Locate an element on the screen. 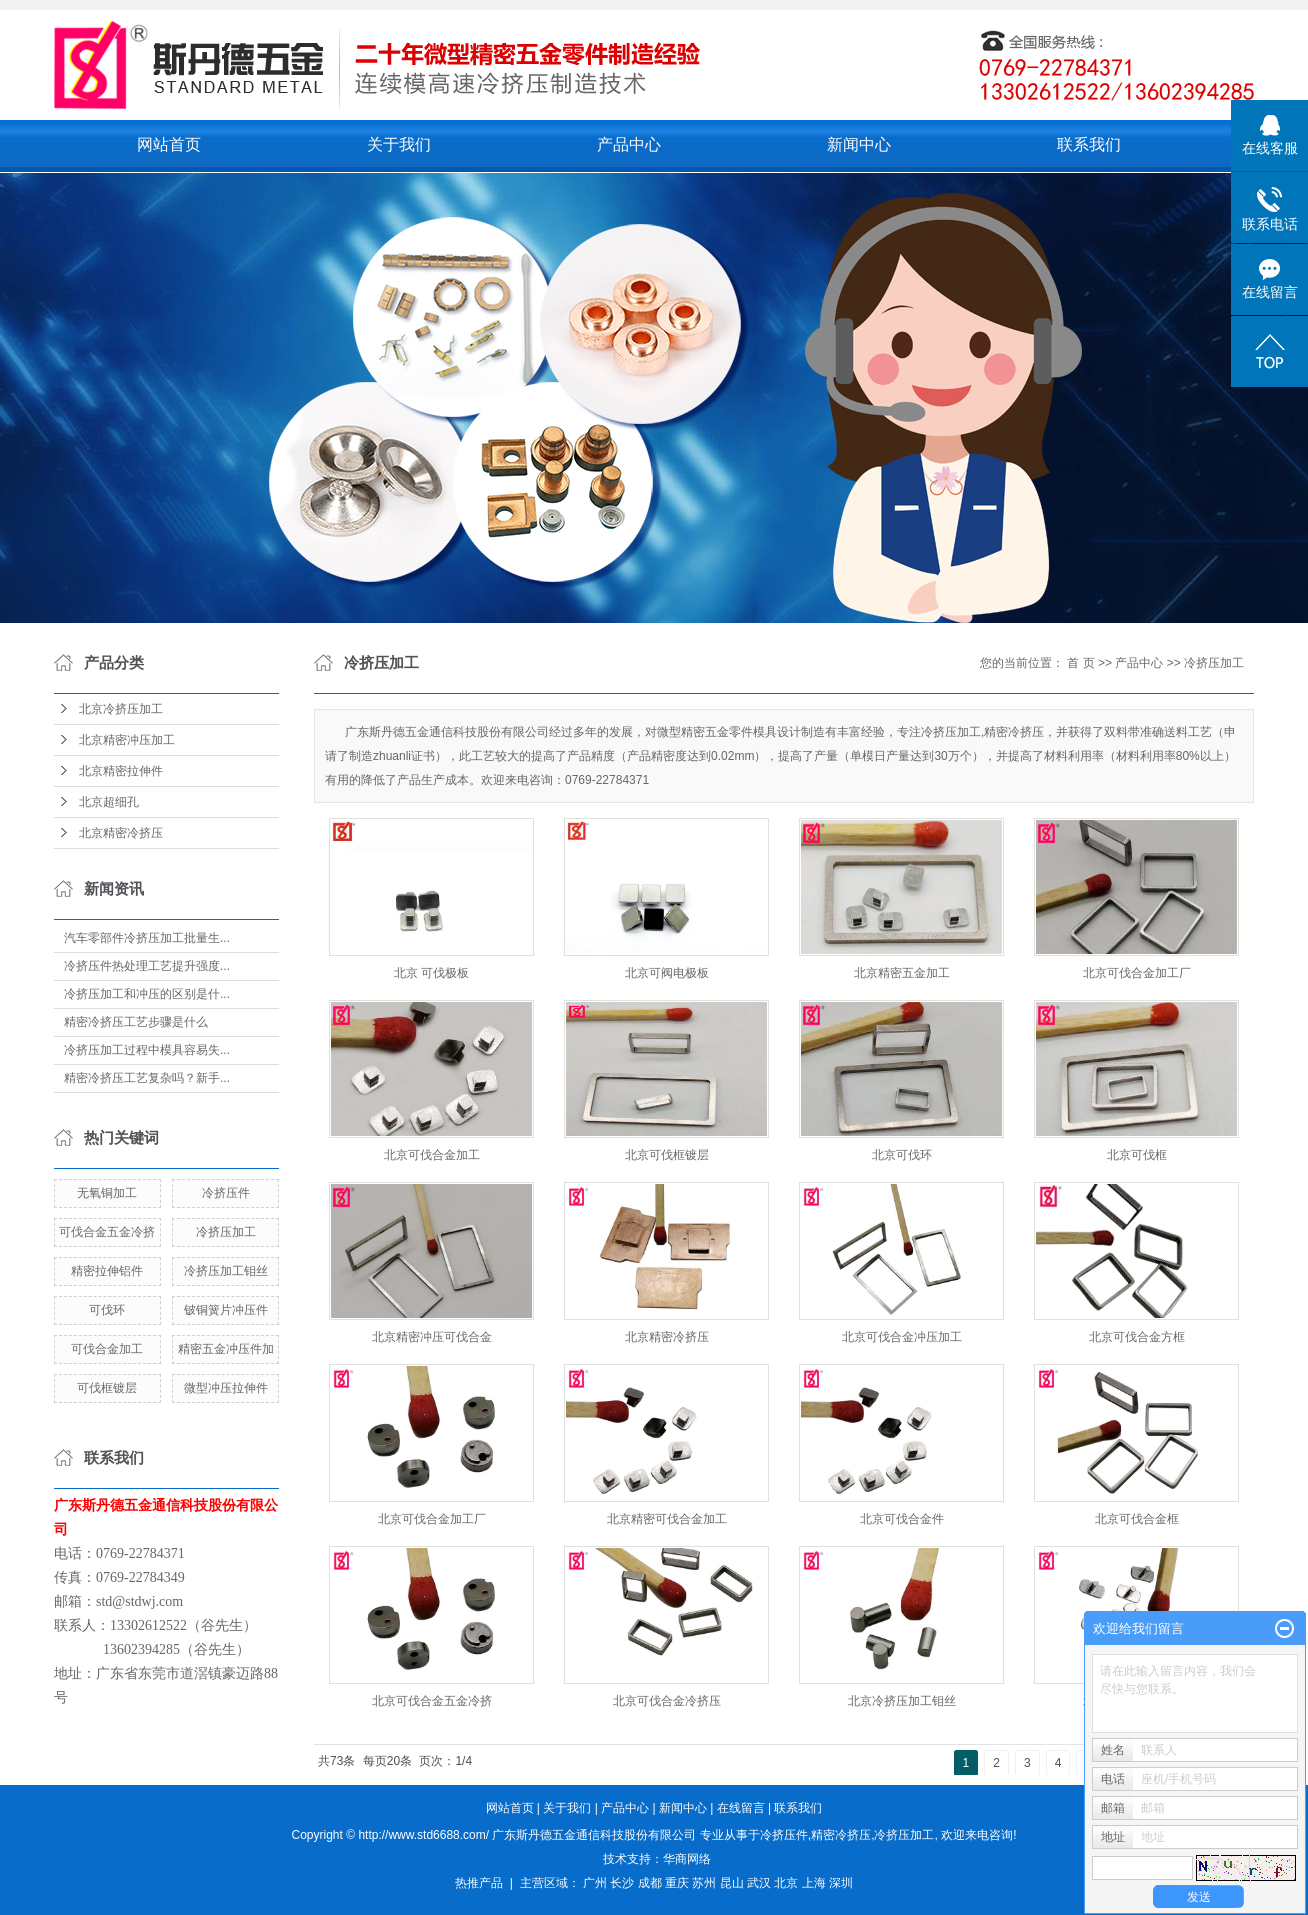  北京 可伐极板 is located at coordinates (431, 973).